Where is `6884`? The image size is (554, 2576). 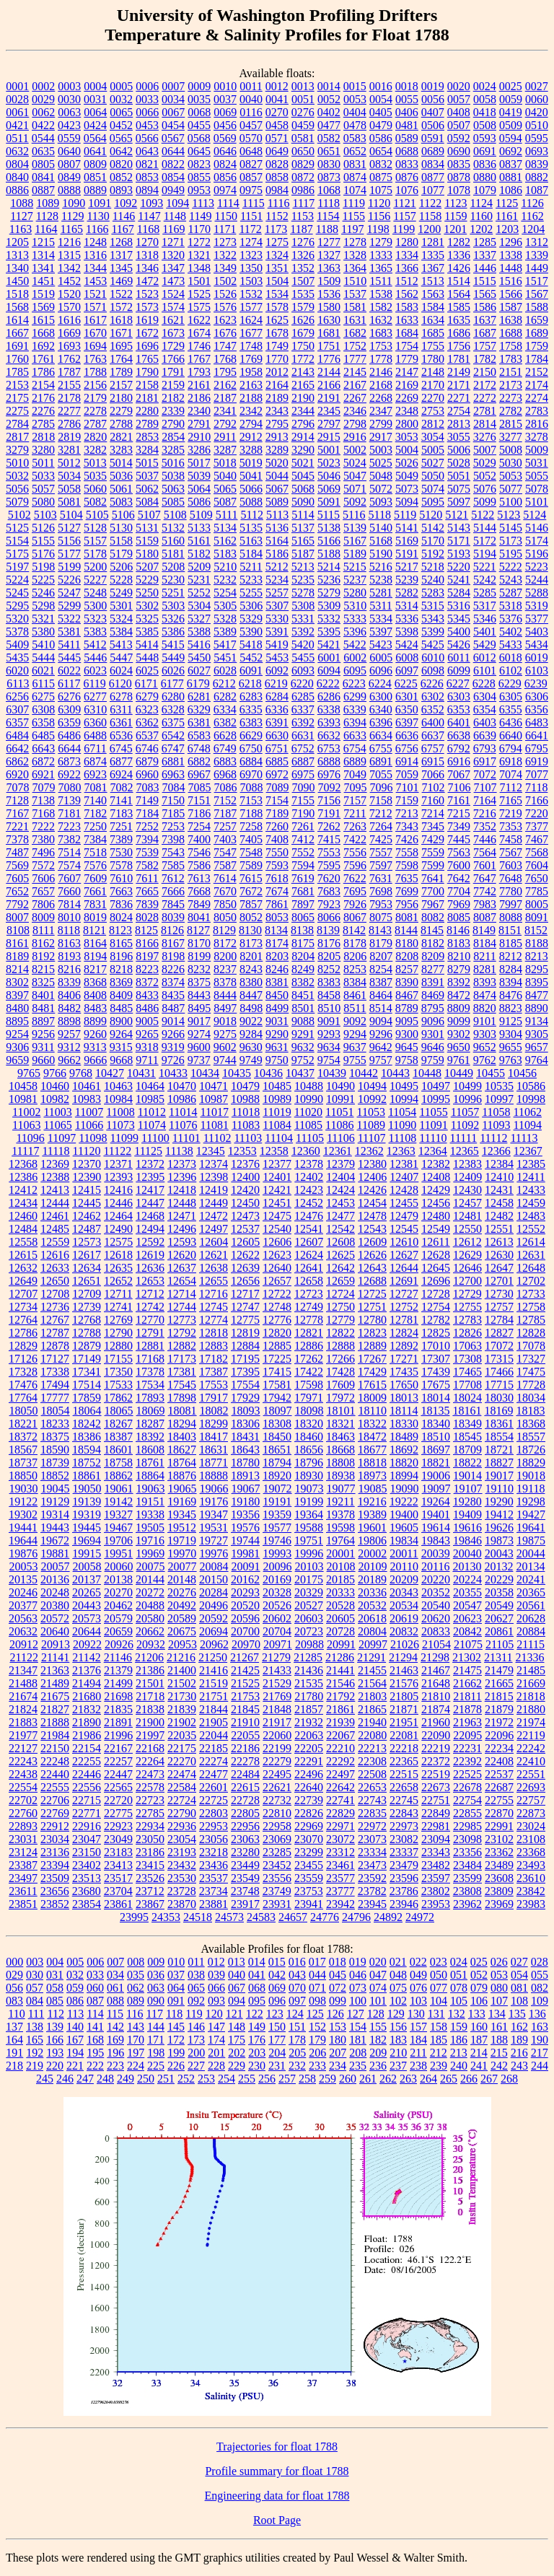 6884 is located at coordinates (251, 761).